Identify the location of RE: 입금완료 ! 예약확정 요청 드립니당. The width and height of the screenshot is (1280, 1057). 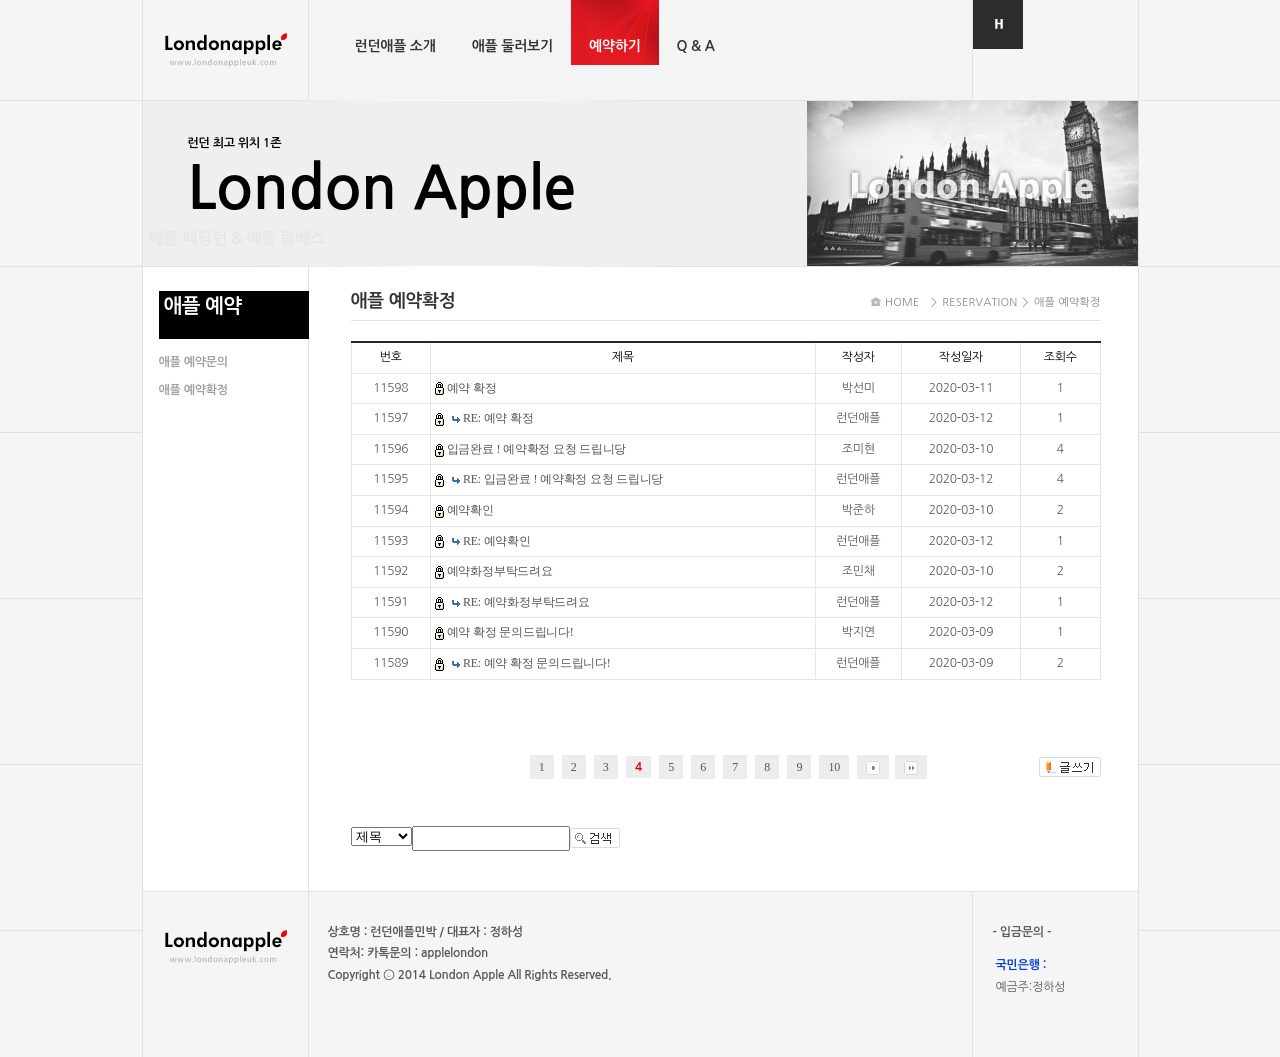
(563, 479).